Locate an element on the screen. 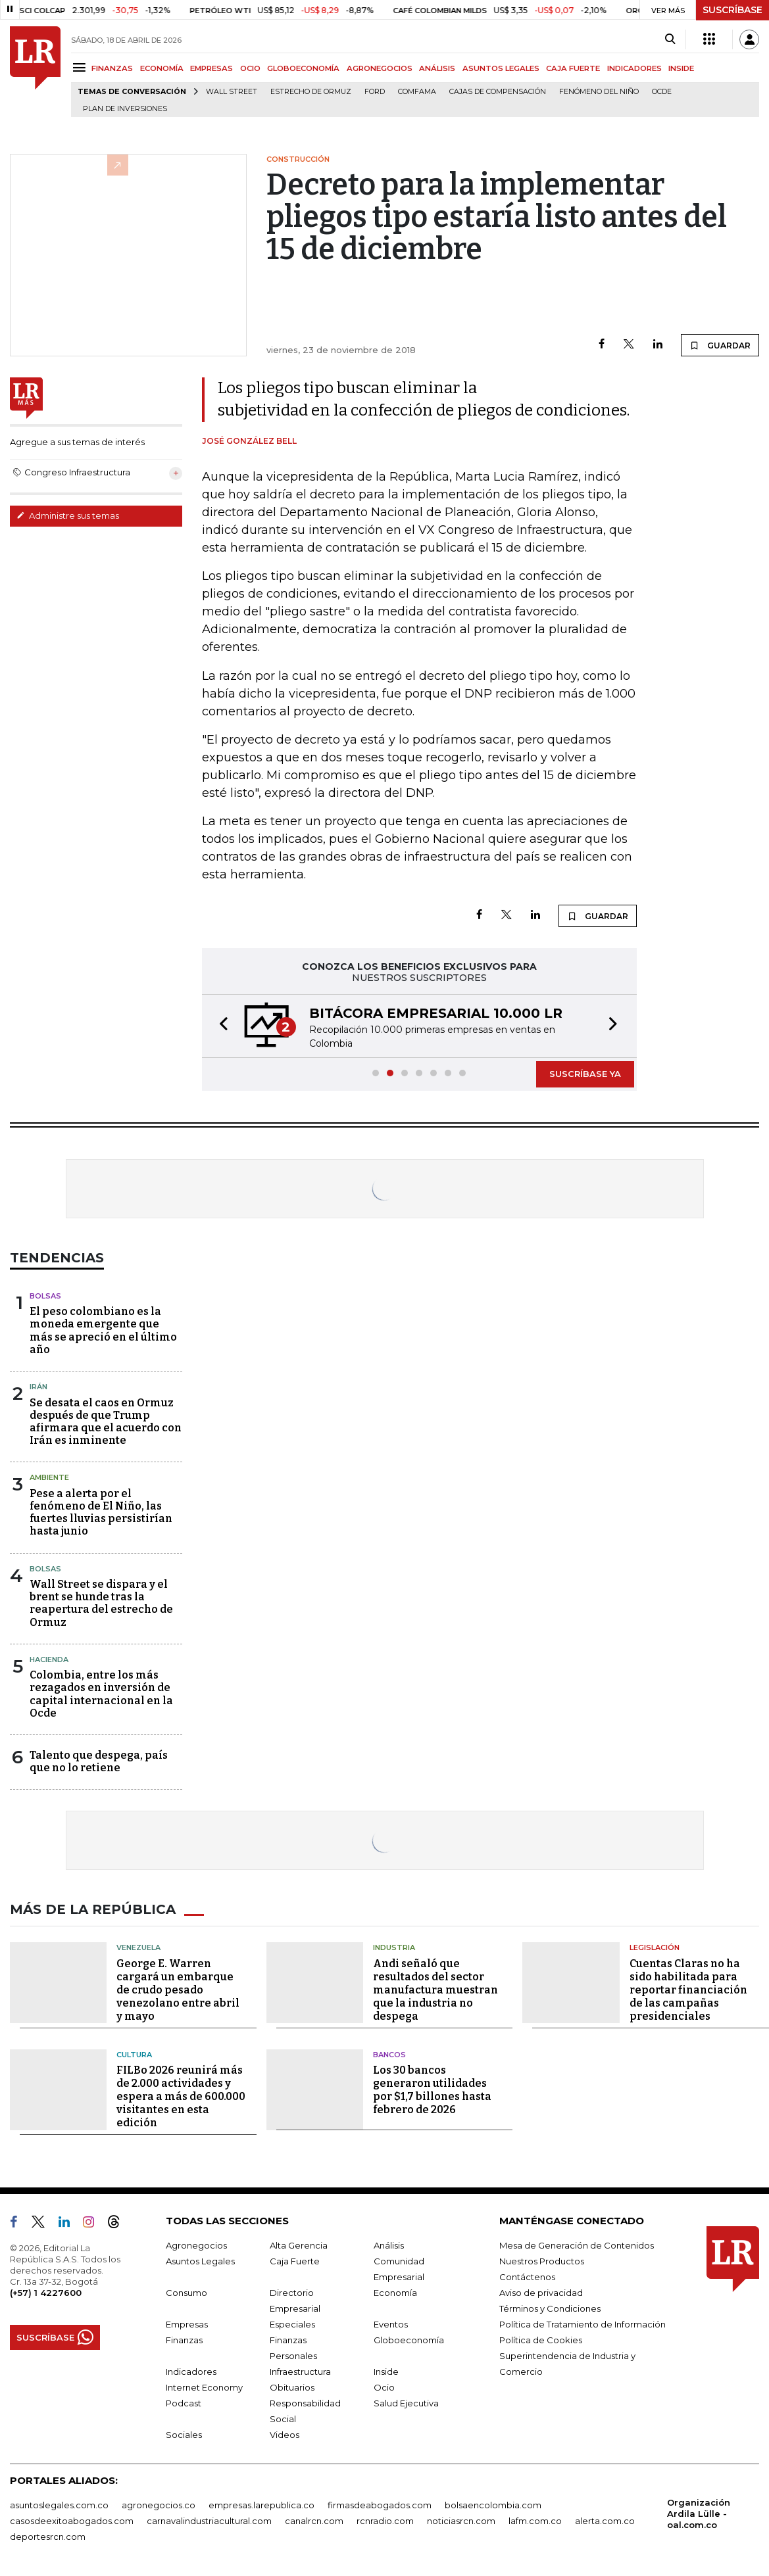 The width and height of the screenshot is (769, 2576). asuntoslegales.com.co is located at coordinates (59, 2505).